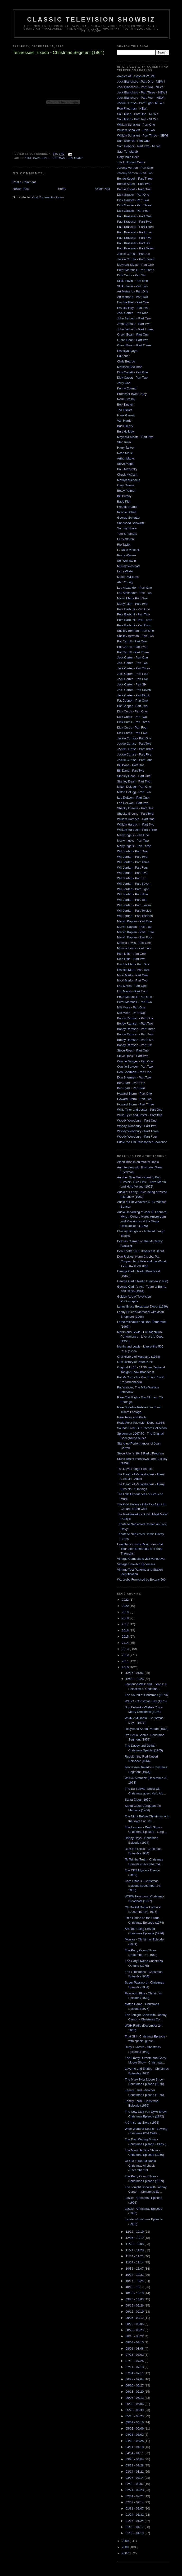 This screenshot has width=182, height=2576. What do you see at coordinates (133, 184) in the screenshot?
I see `Bernie Kopell - Part Two` at bounding box center [133, 184].